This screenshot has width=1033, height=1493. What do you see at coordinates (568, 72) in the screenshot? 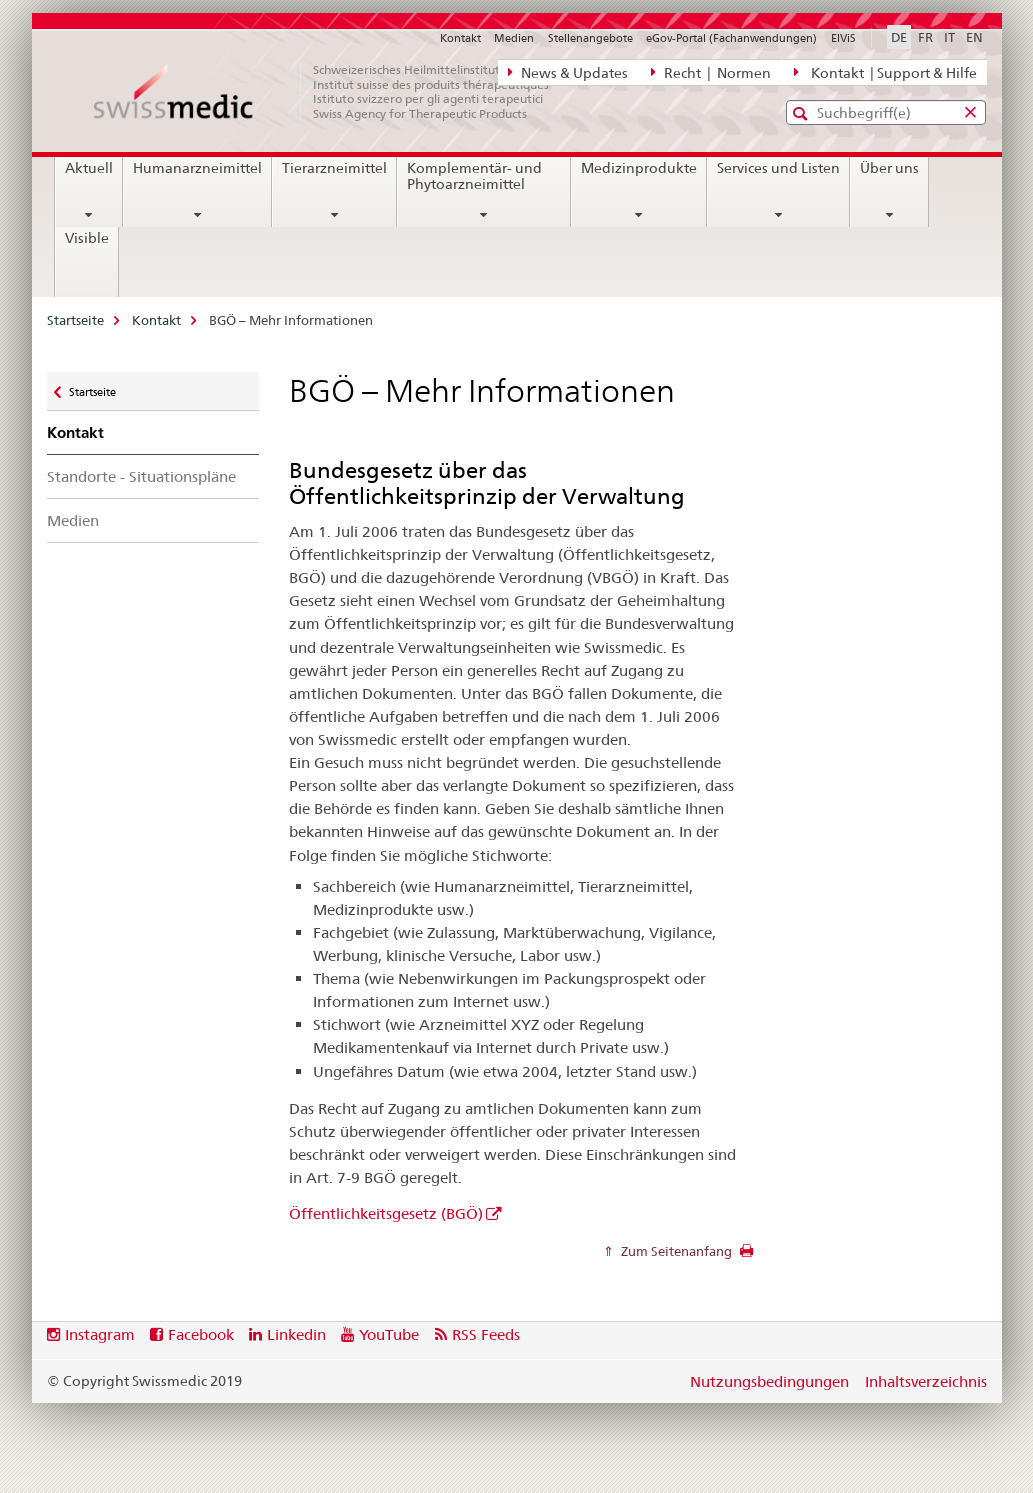
I see `News & Updates` at bounding box center [568, 72].